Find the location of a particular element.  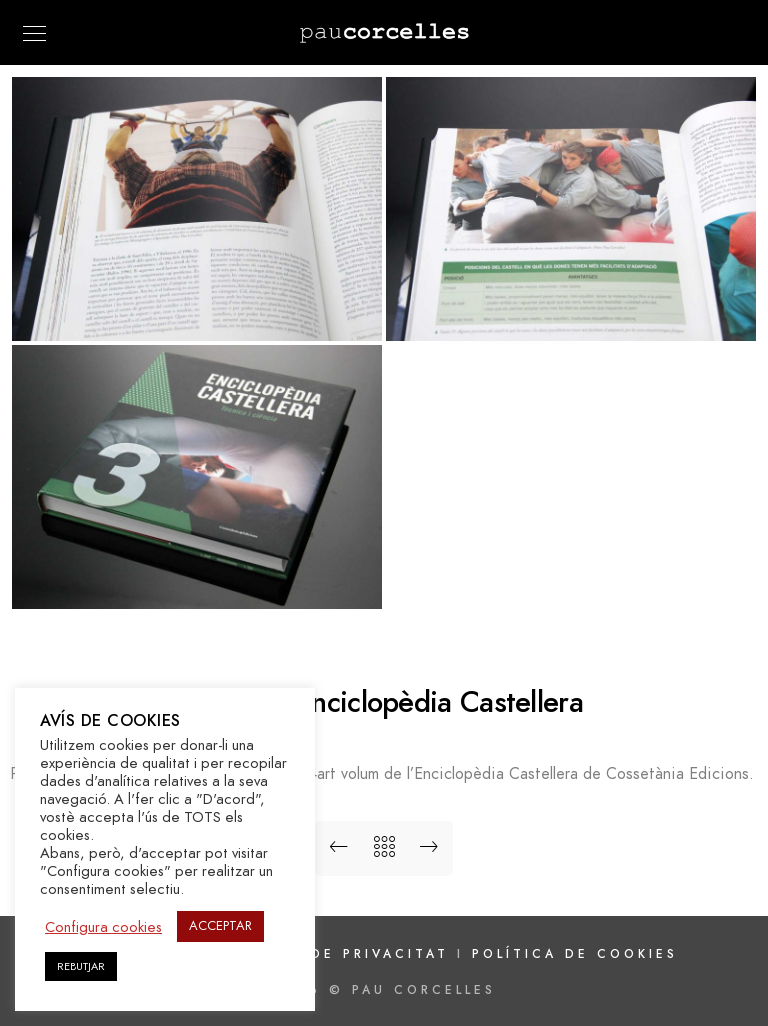

Configura cookies [button] is located at coordinates (103, 927).